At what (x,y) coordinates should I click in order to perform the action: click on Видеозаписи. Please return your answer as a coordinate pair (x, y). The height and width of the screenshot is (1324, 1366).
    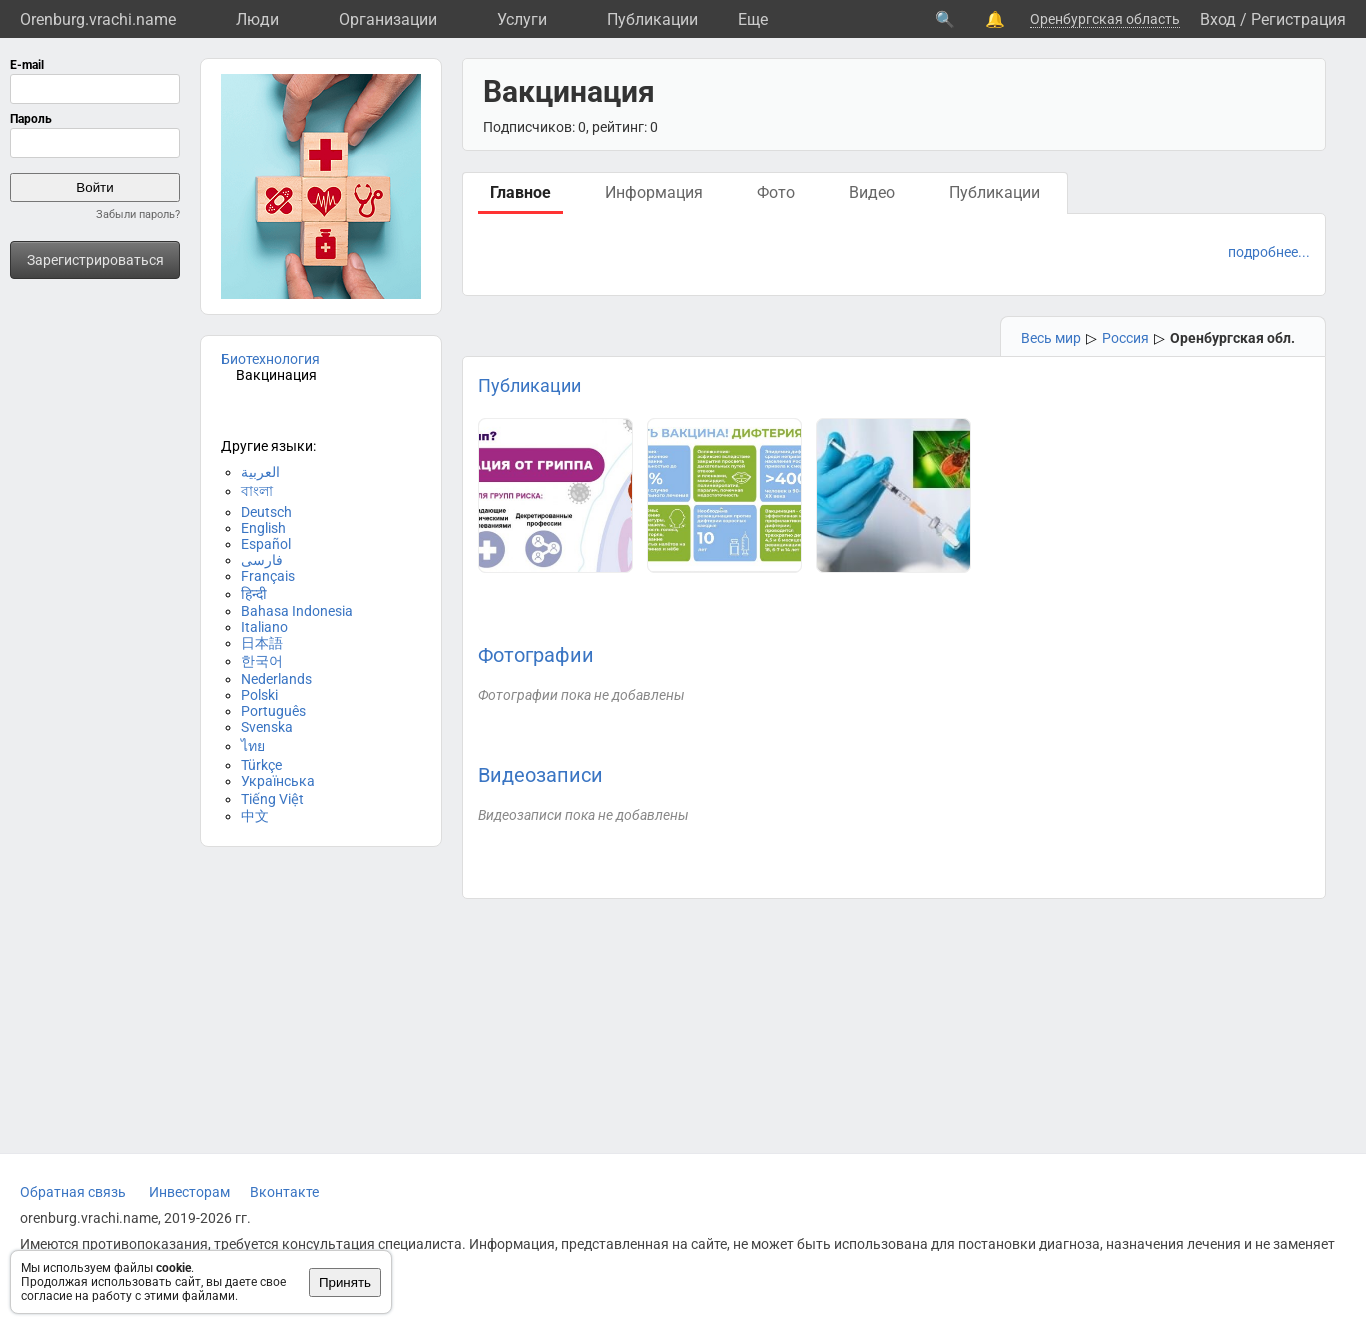
    Looking at the image, I should click on (540, 775).